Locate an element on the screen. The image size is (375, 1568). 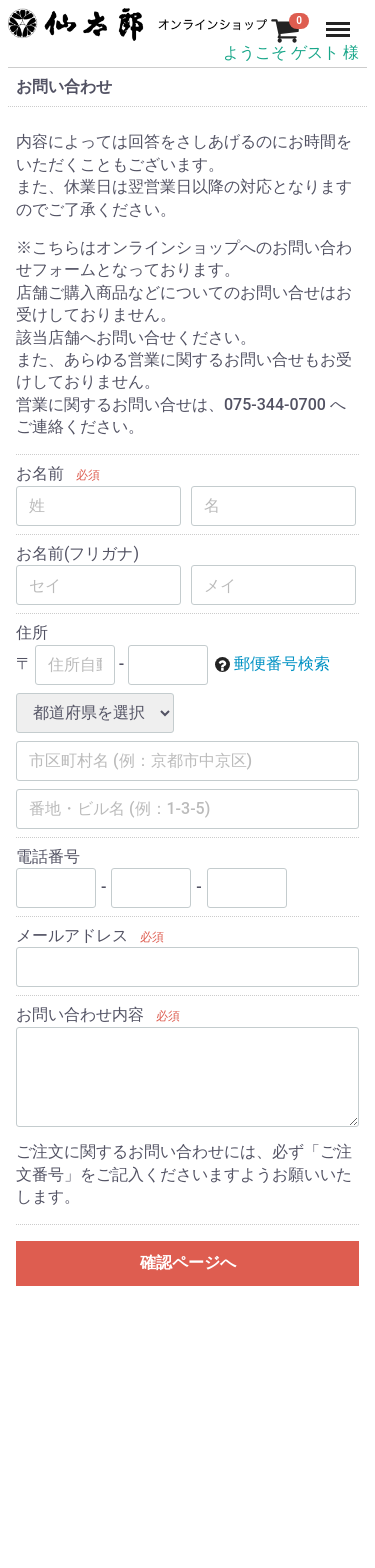
メールアドレス is located at coordinates (72, 935).